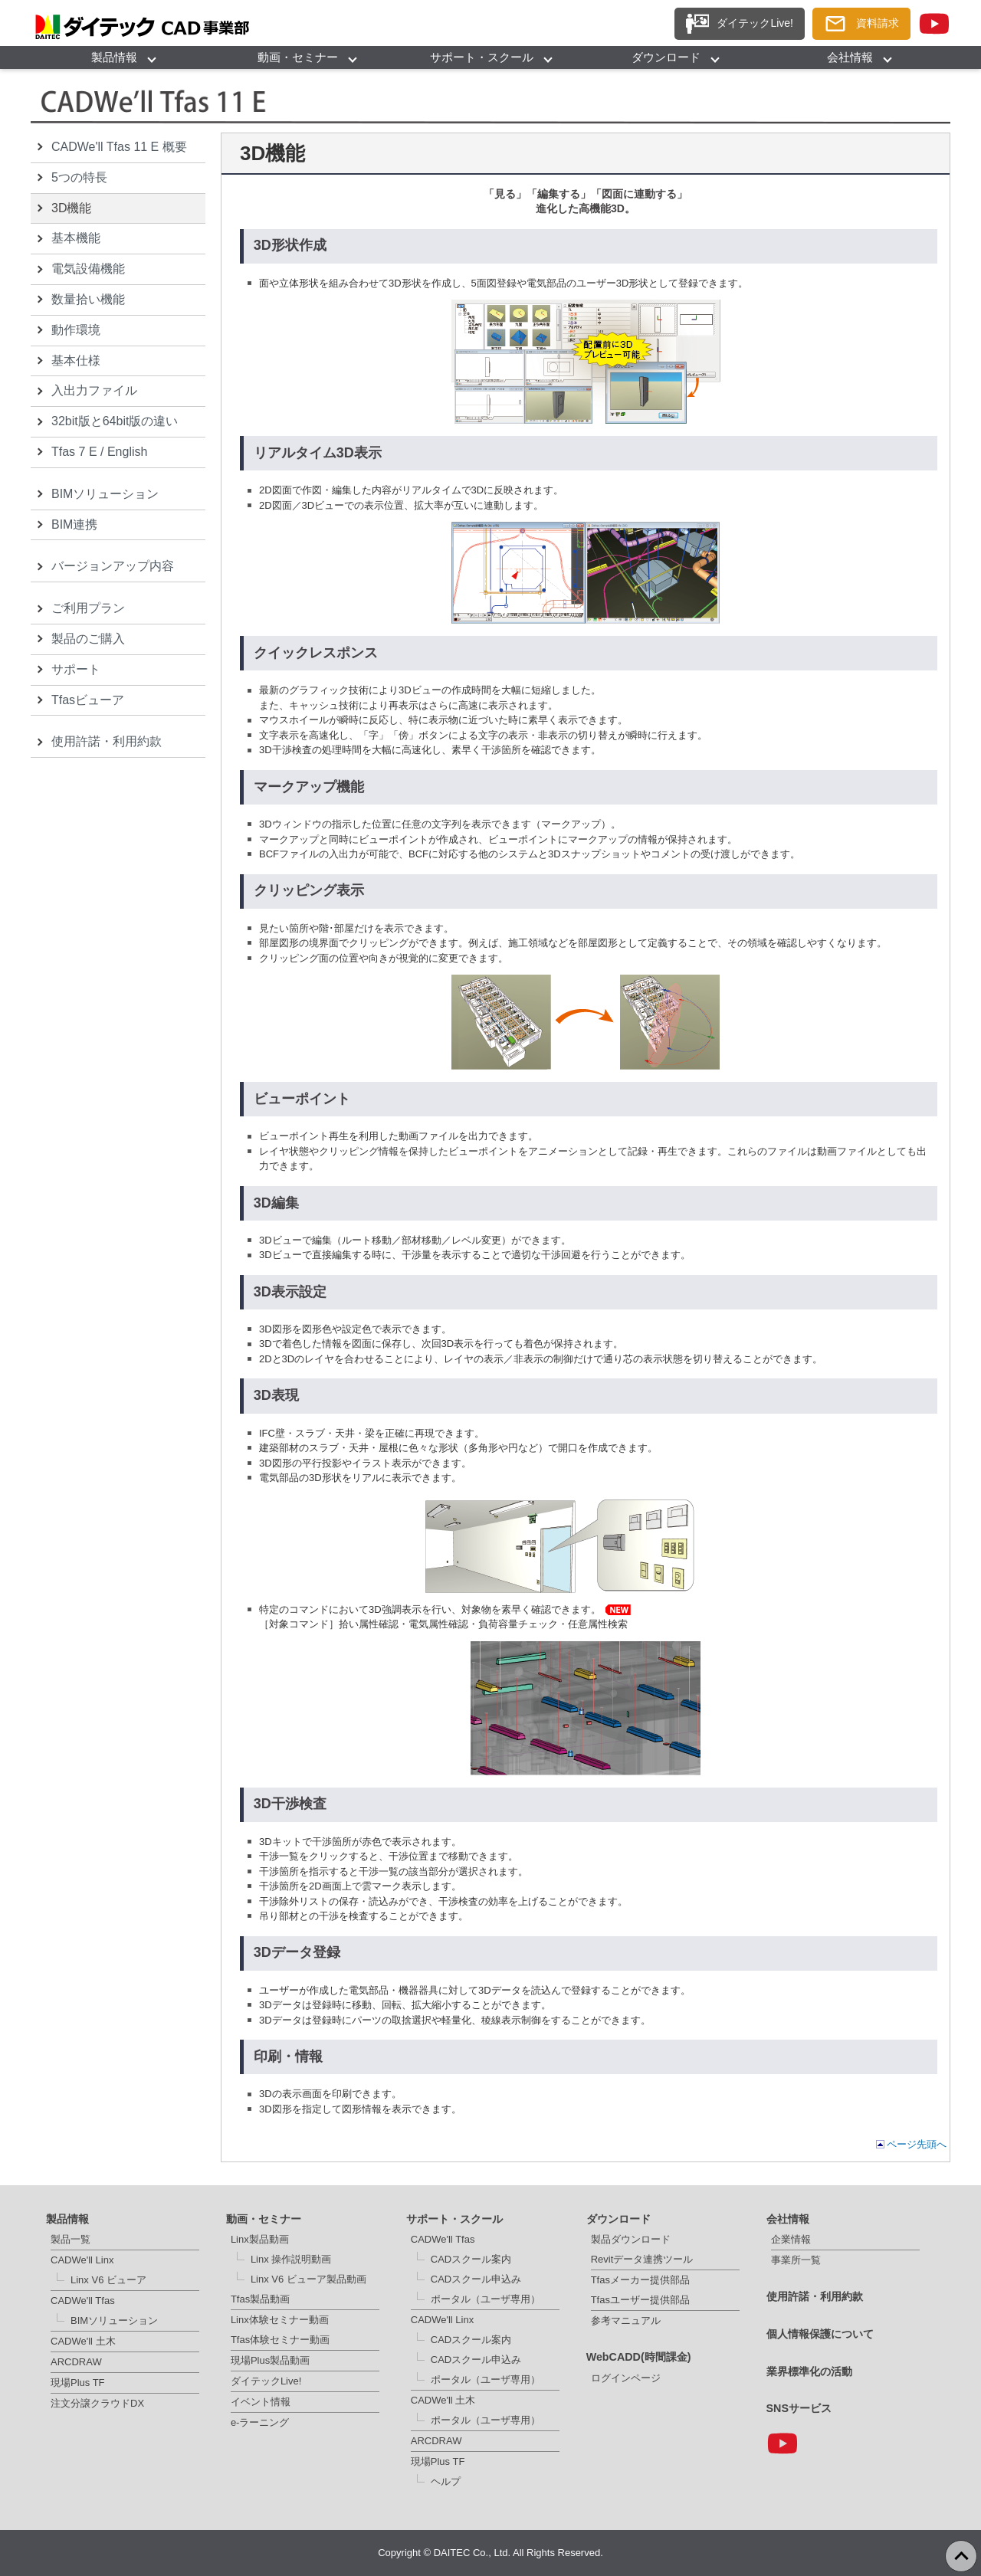 The image size is (981, 2576). Describe the element at coordinates (88, 299) in the screenshot. I see `数量拾い機能` at that location.